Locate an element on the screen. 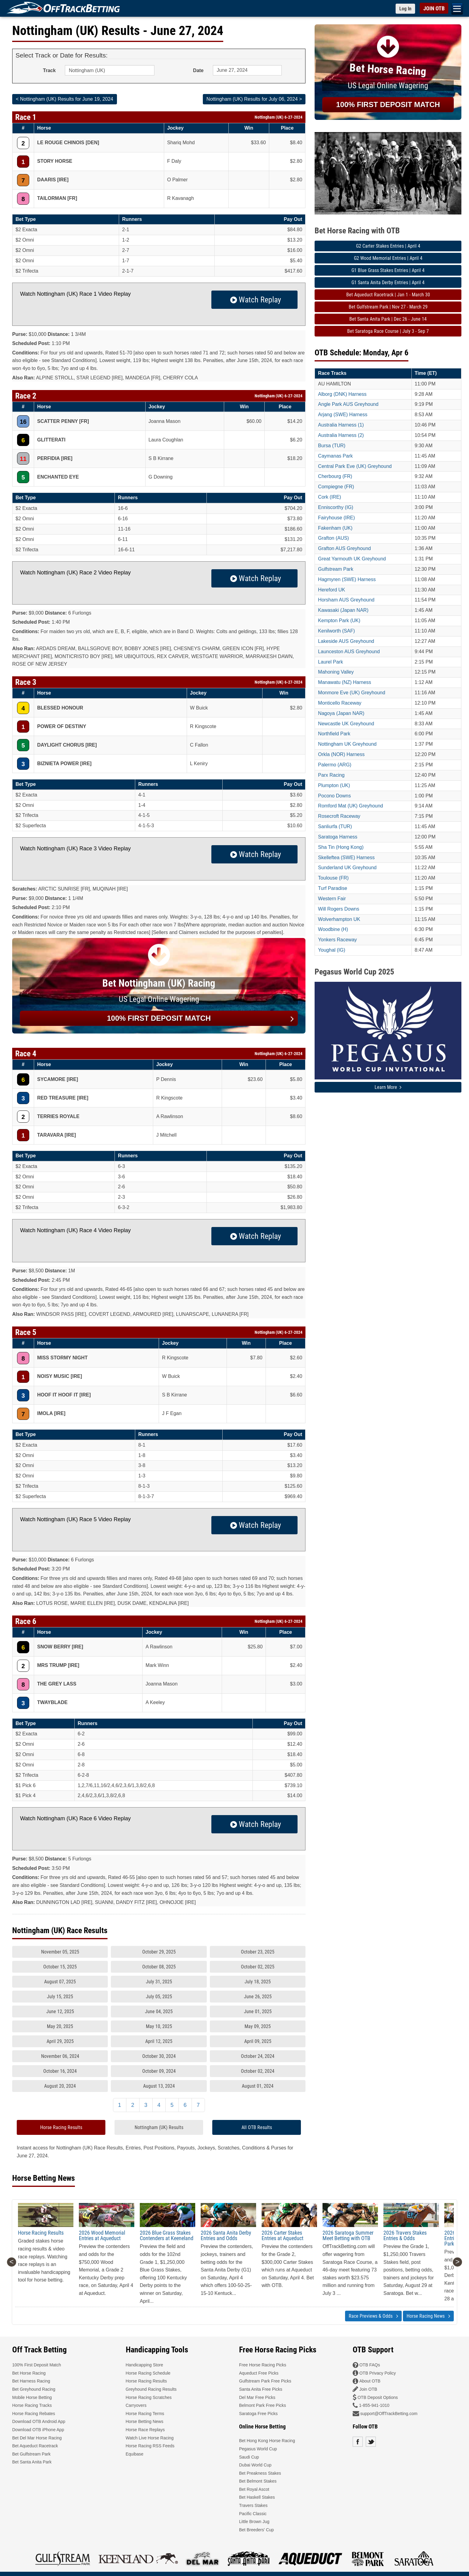 Image resolution: width=469 pixels, height=2576 pixels. April 12, 2025 is located at coordinates (158, 2041).